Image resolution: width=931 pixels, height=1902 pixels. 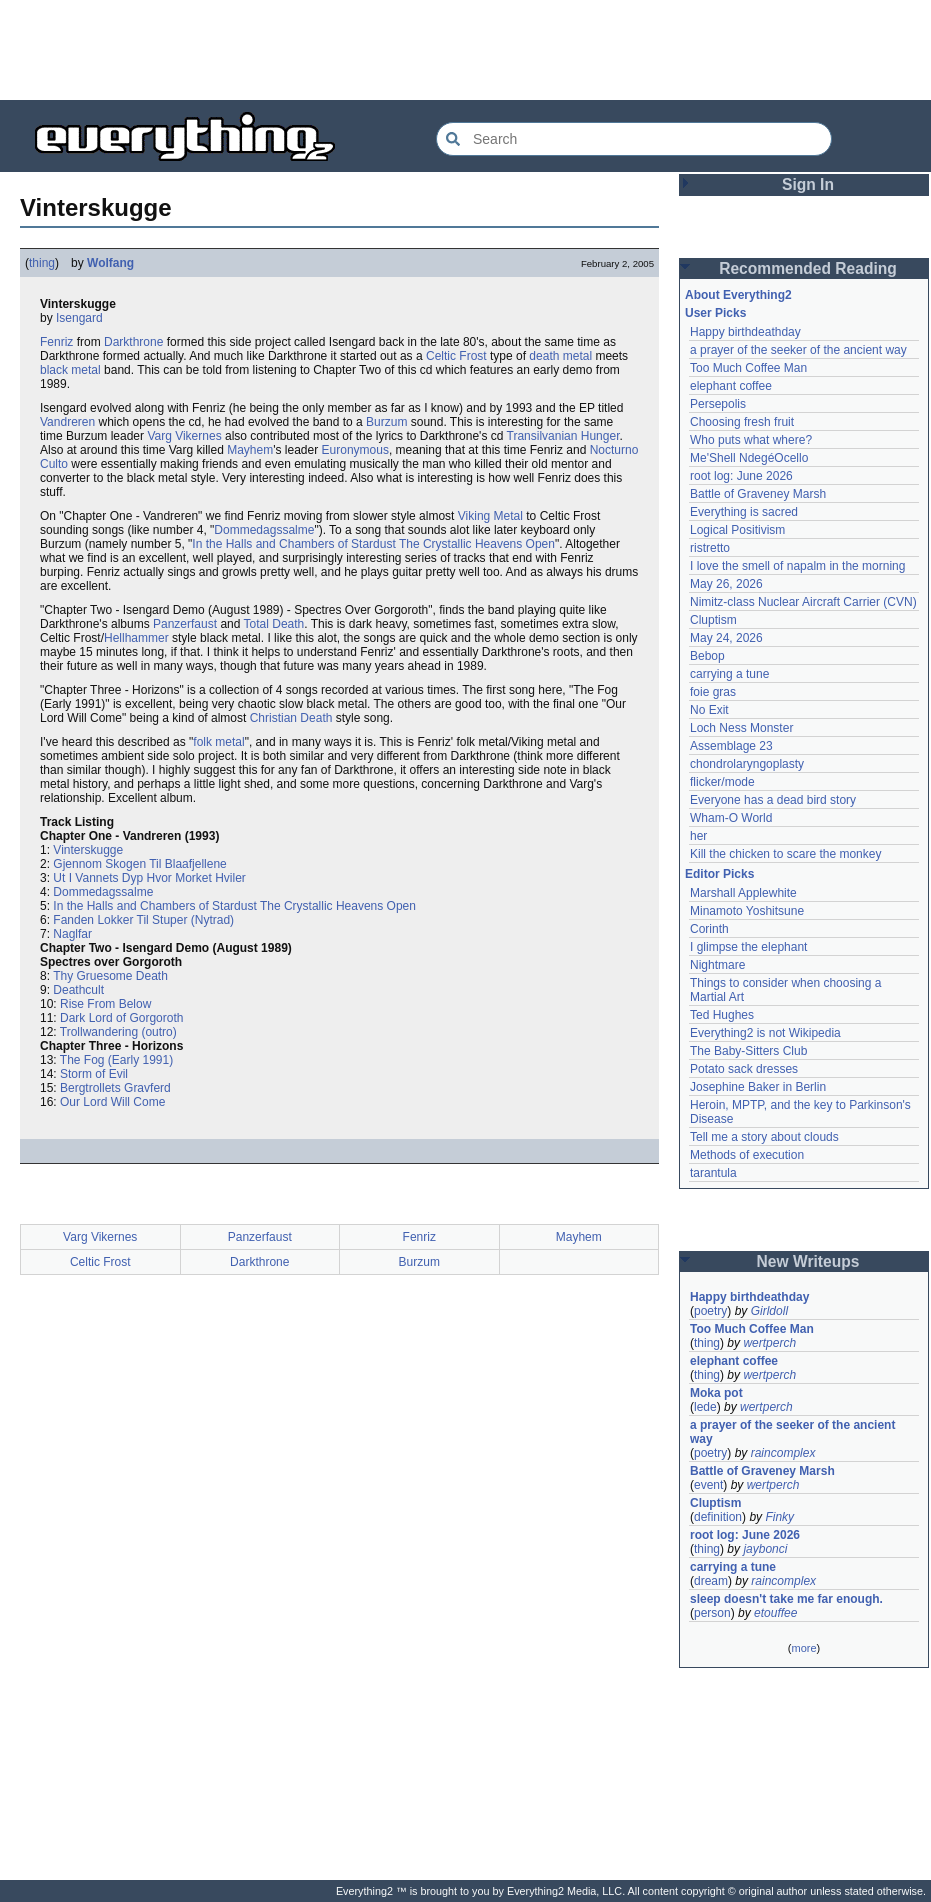 What do you see at coordinates (110, 263) in the screenshot?
I see `Wolfang` at bounding box center [110, 263].